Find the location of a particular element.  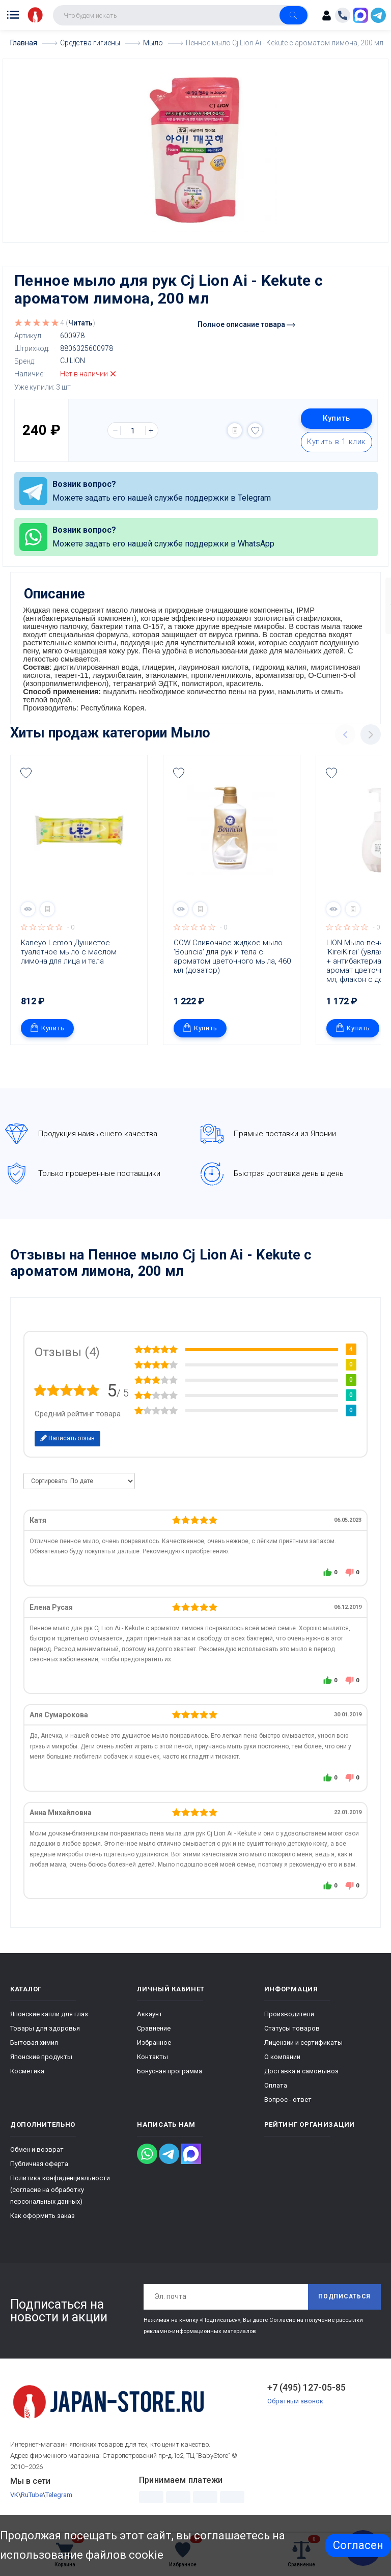

Читать is located at coordinates (80, 322).